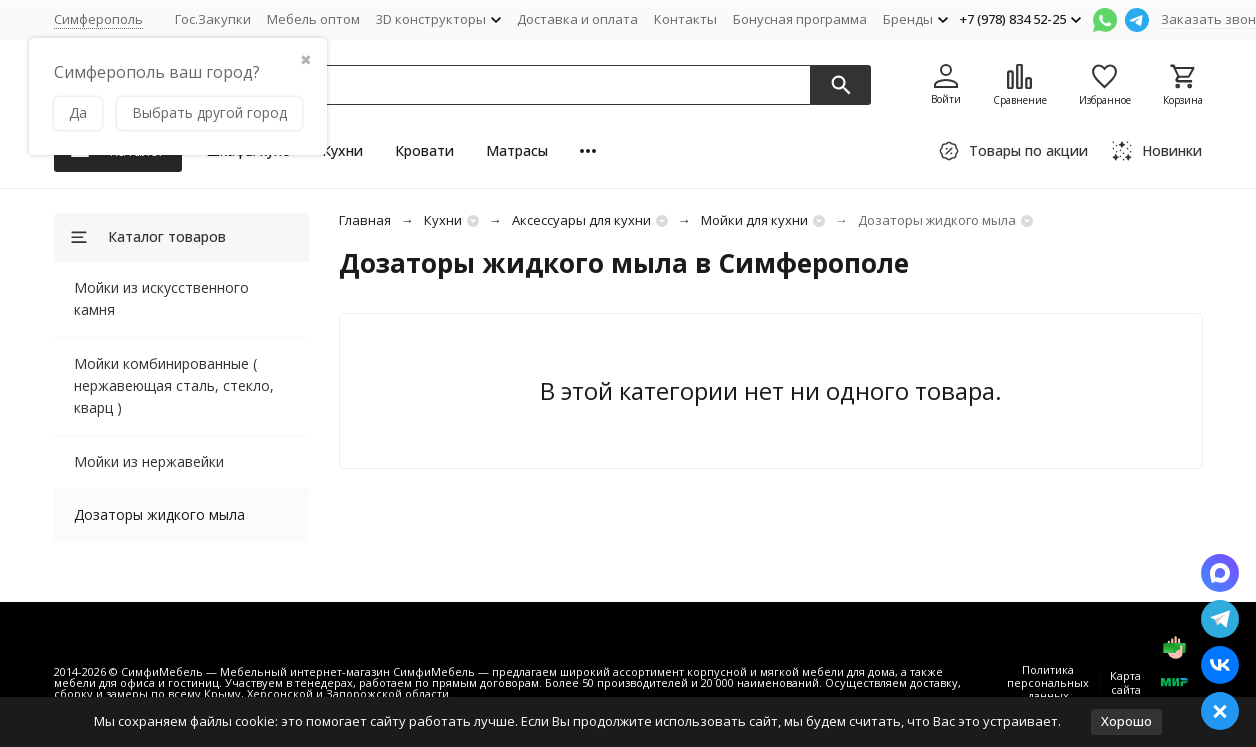 The image size is (1256, 747). Describe the element at coordinates (213, 19) in the screenshot. I see `Гос.Закупки` at that location.